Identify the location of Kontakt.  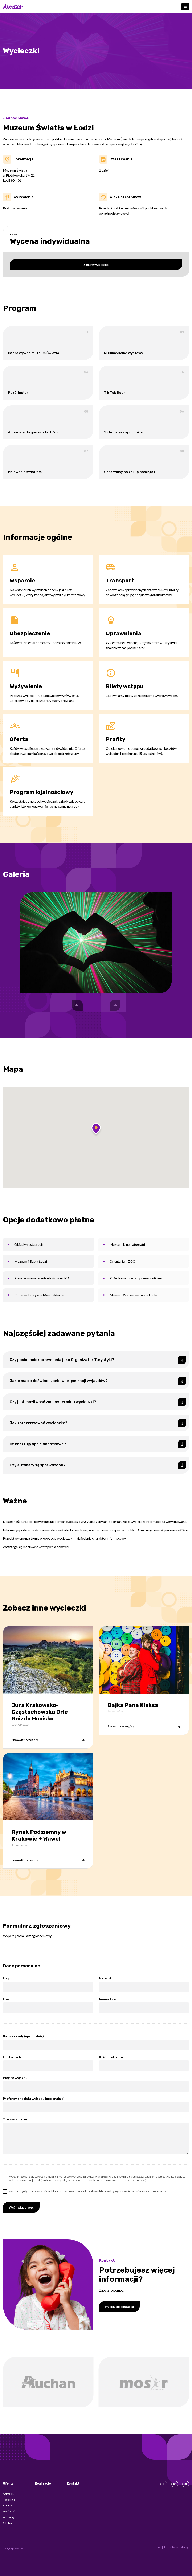
(73, 2483).